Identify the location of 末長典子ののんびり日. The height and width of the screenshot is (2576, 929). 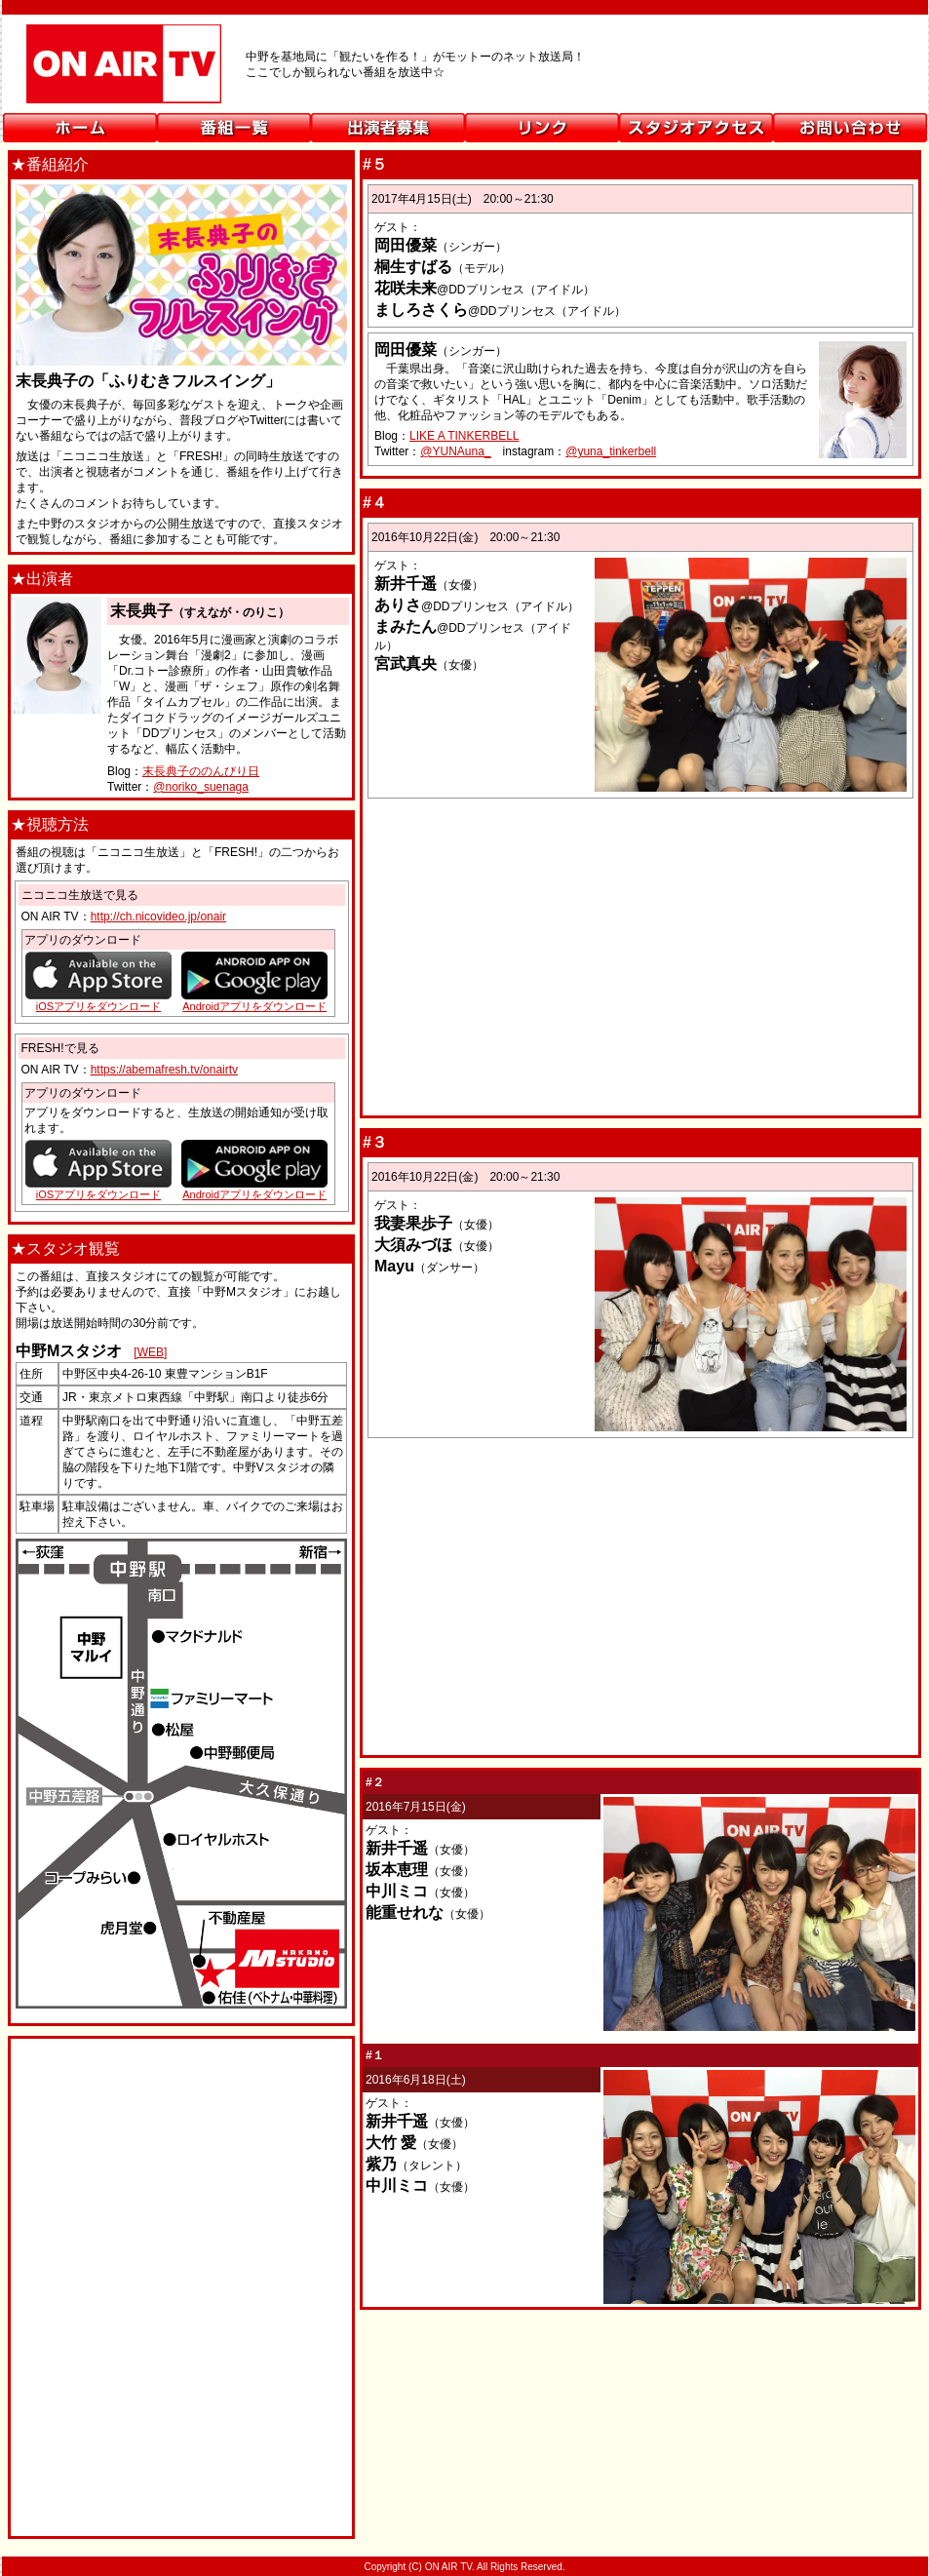
(200, 771).